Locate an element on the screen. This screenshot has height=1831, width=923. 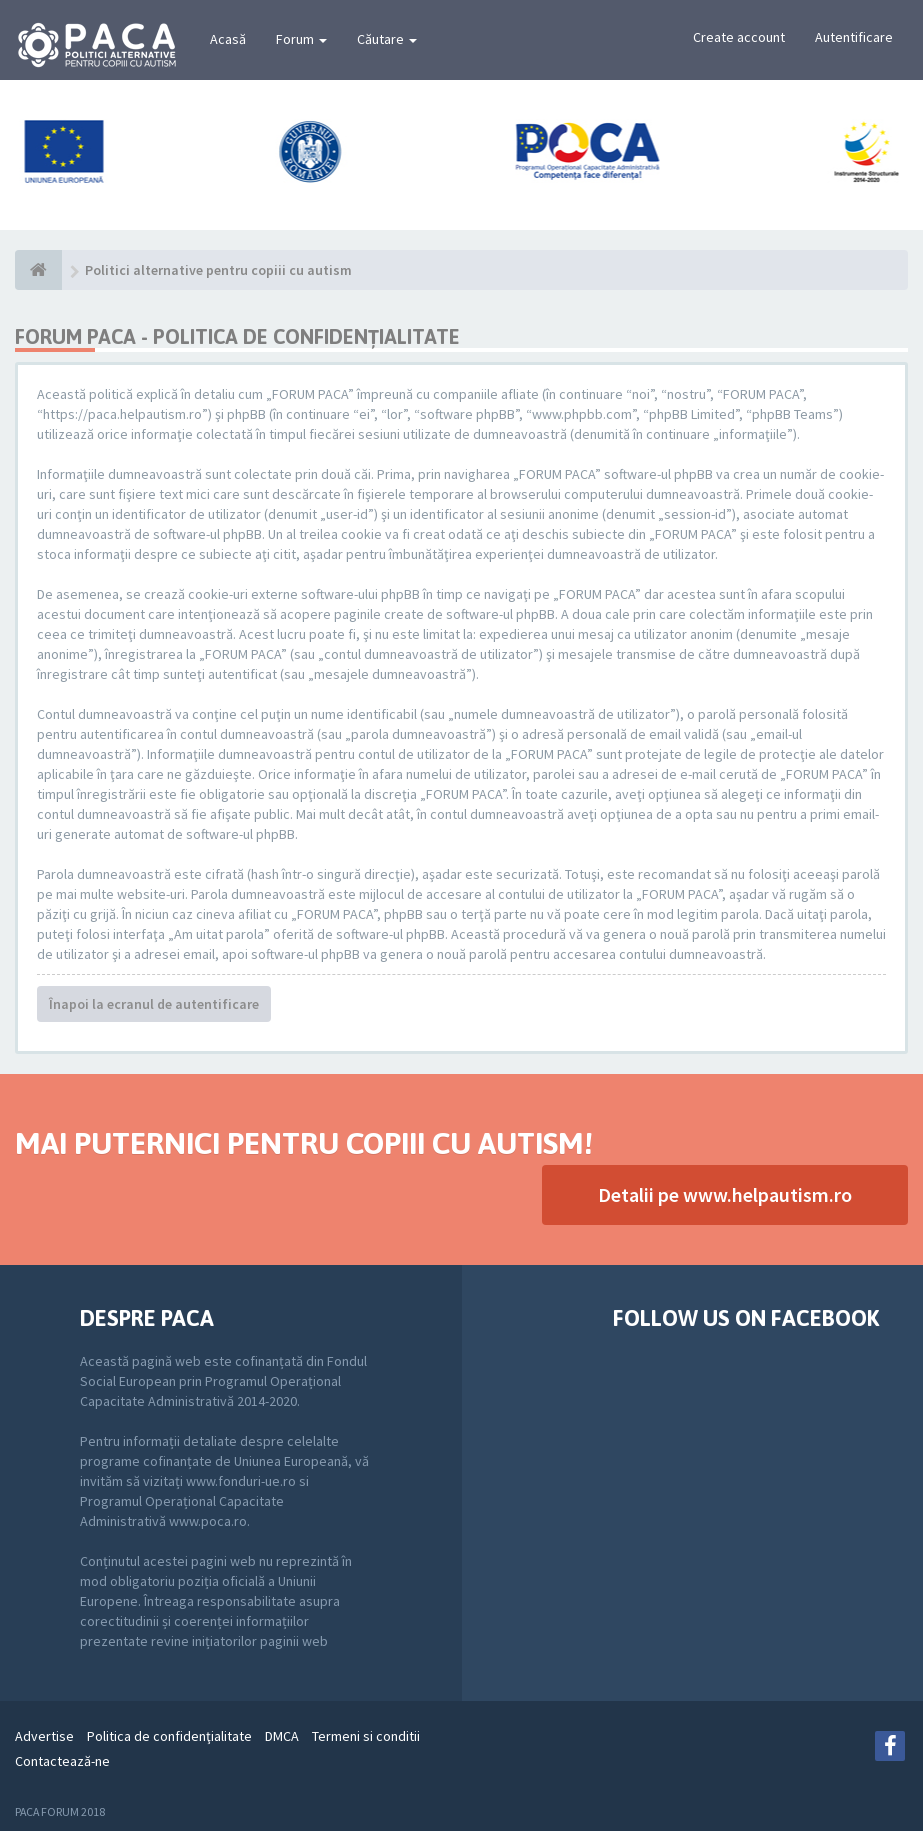
Termeni si conditii is located at coordinates (366, 1736).